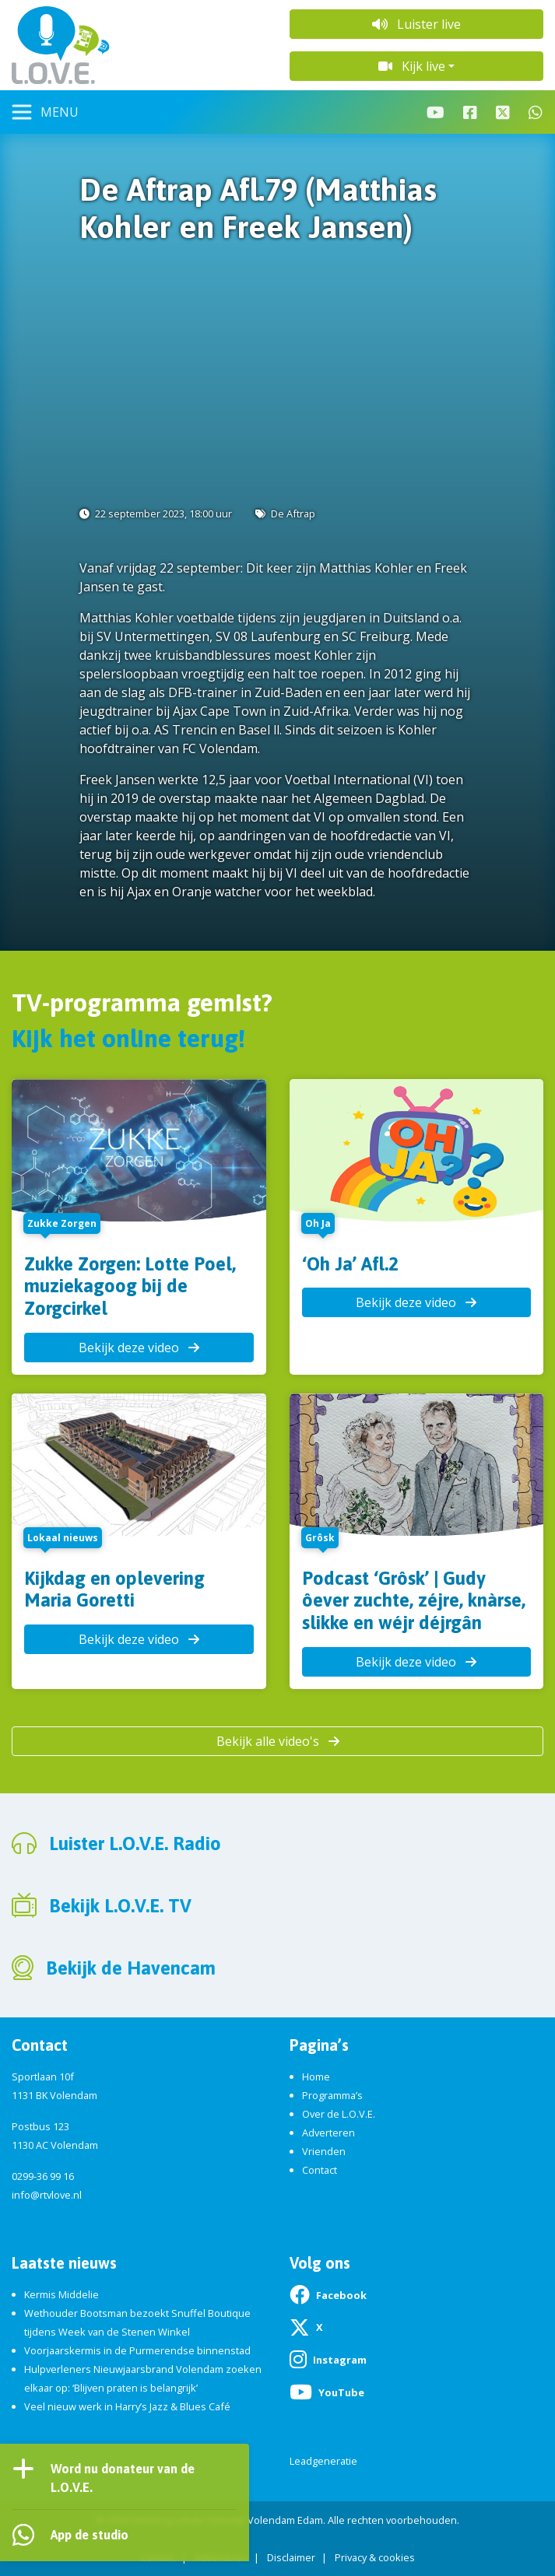 The height and width of the screenshot is (2576, 555). I want to click on Adverteren, so click(328, 2133).